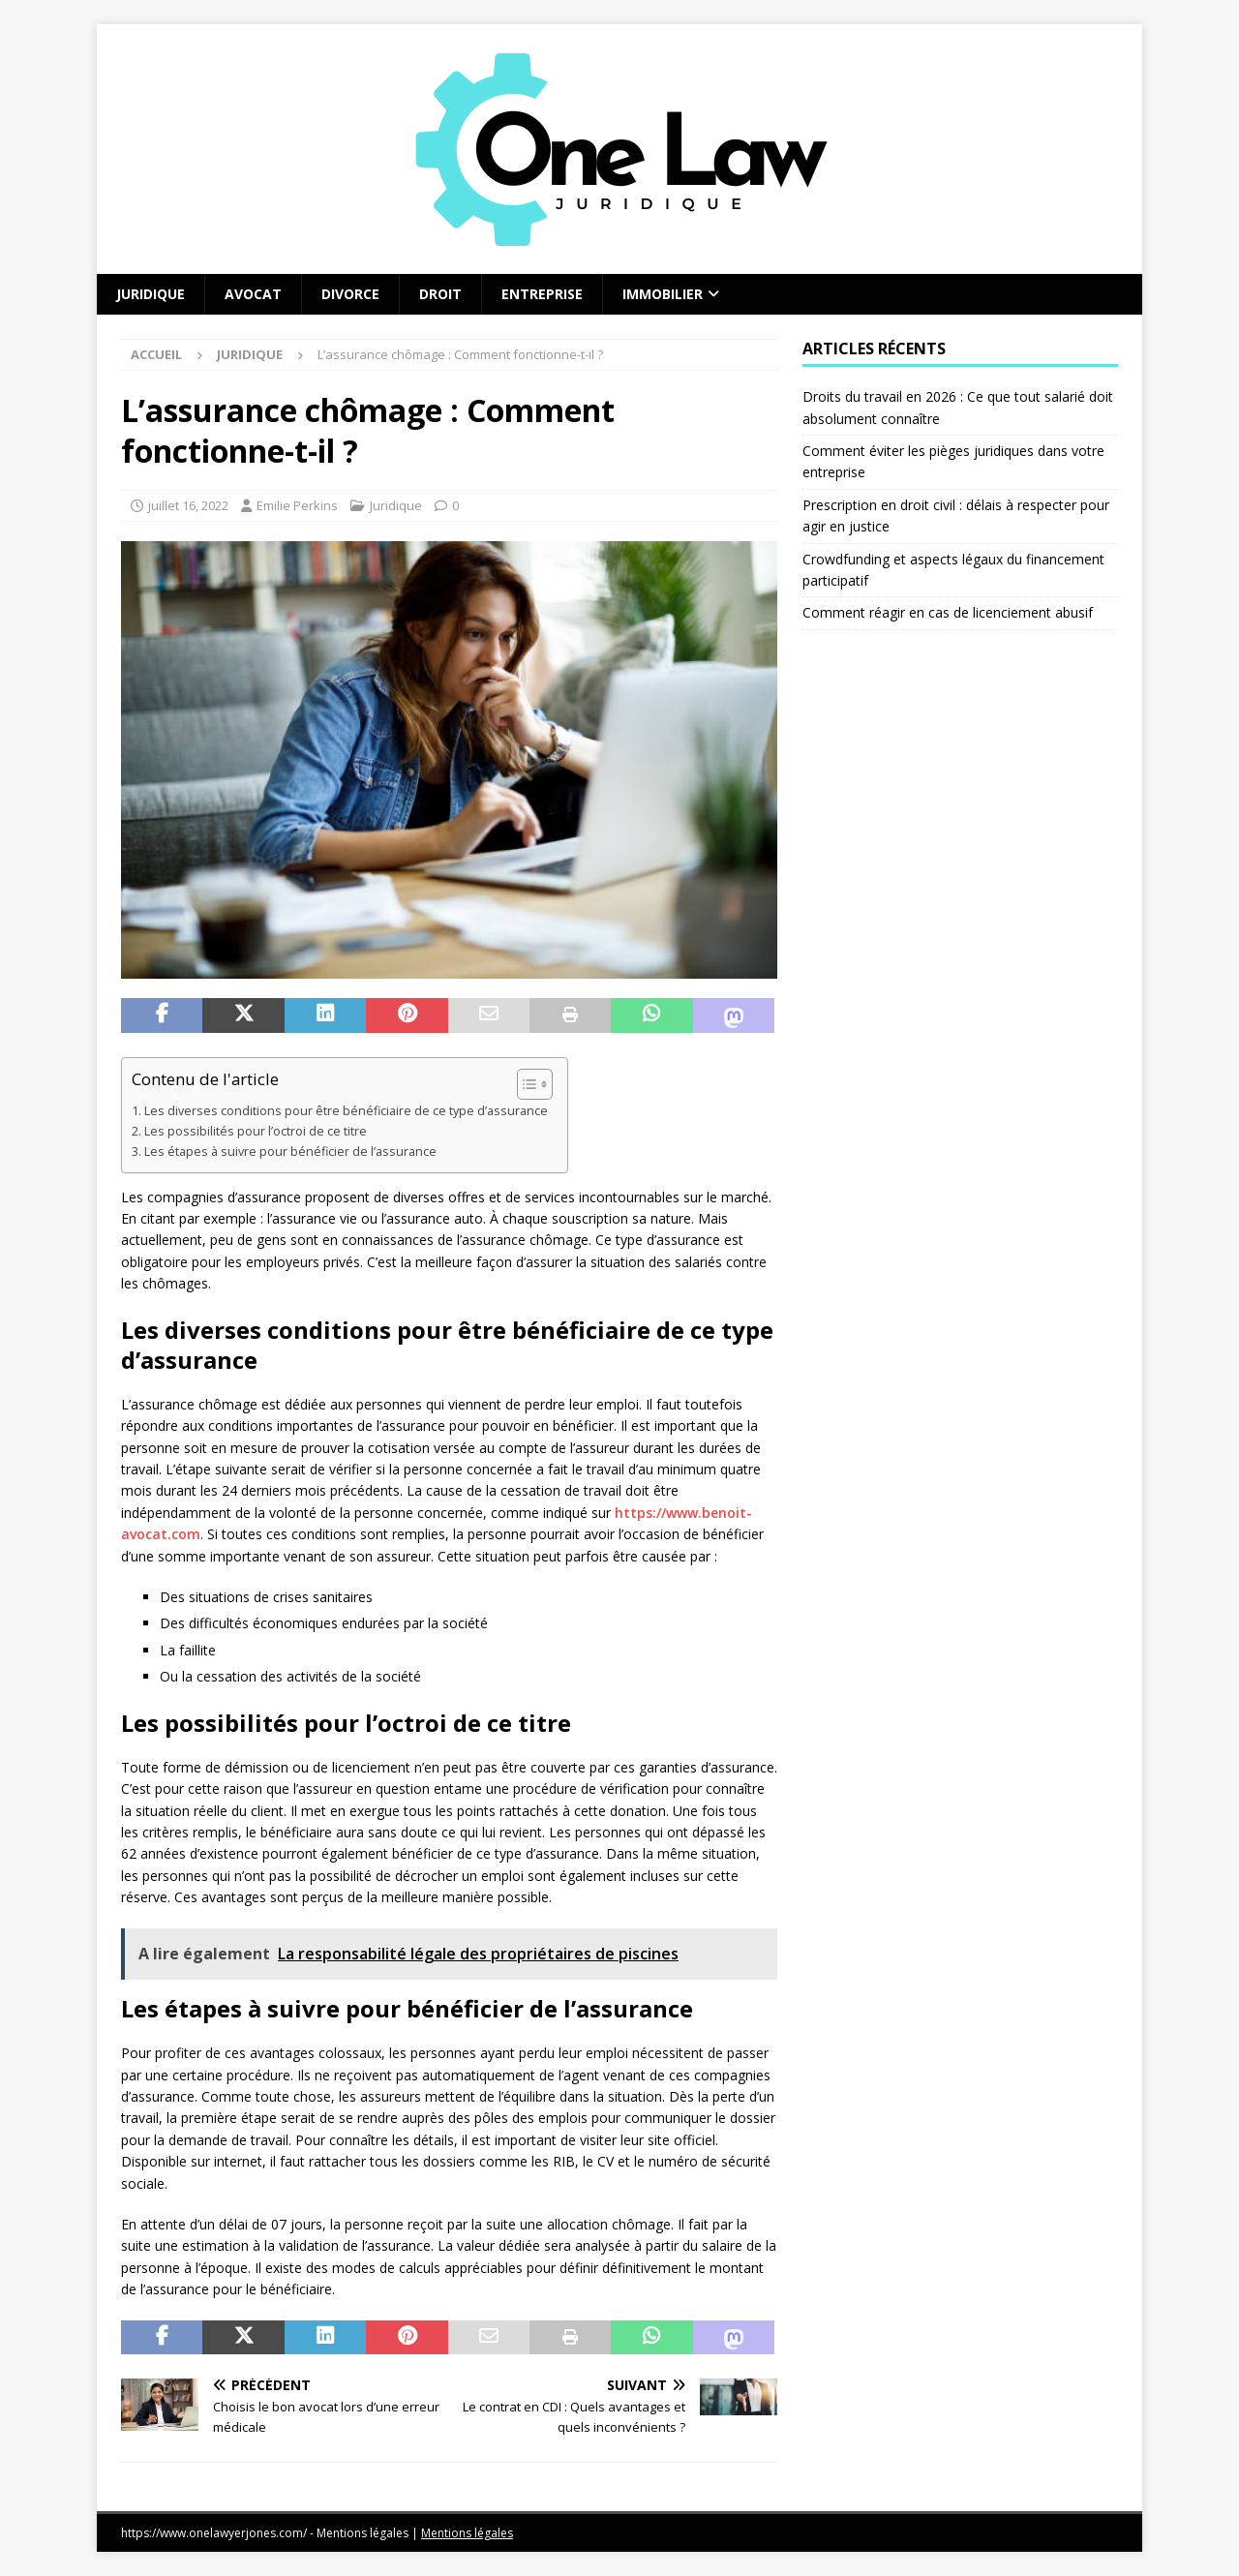 The image size is (1239, 2576). I want to click on Divorce, so click(350, 294).